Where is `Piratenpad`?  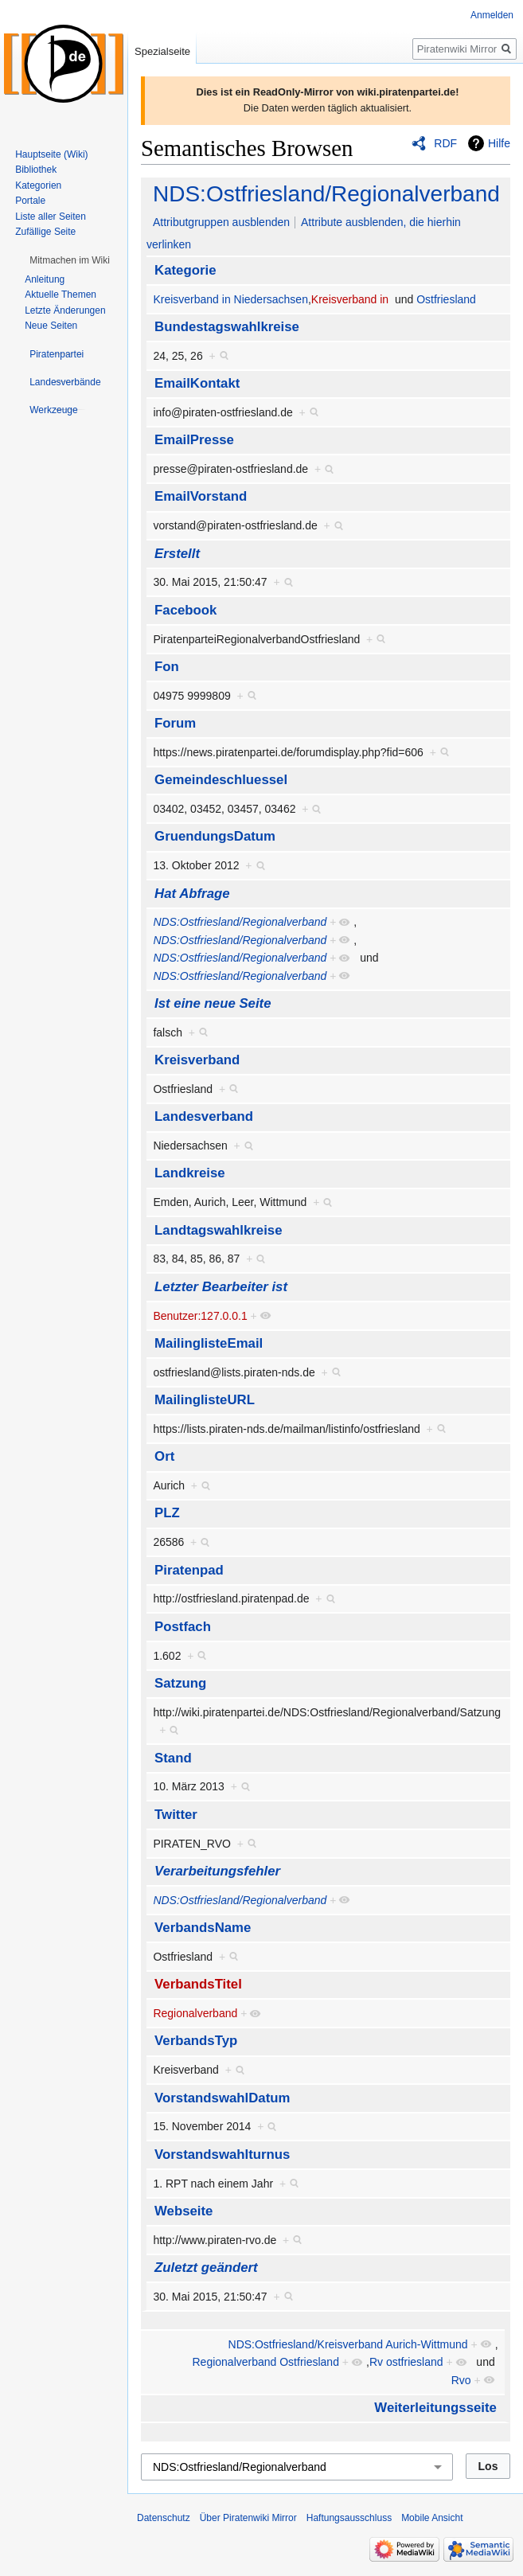
Piratenpad is located at coordinates (189, 1570).